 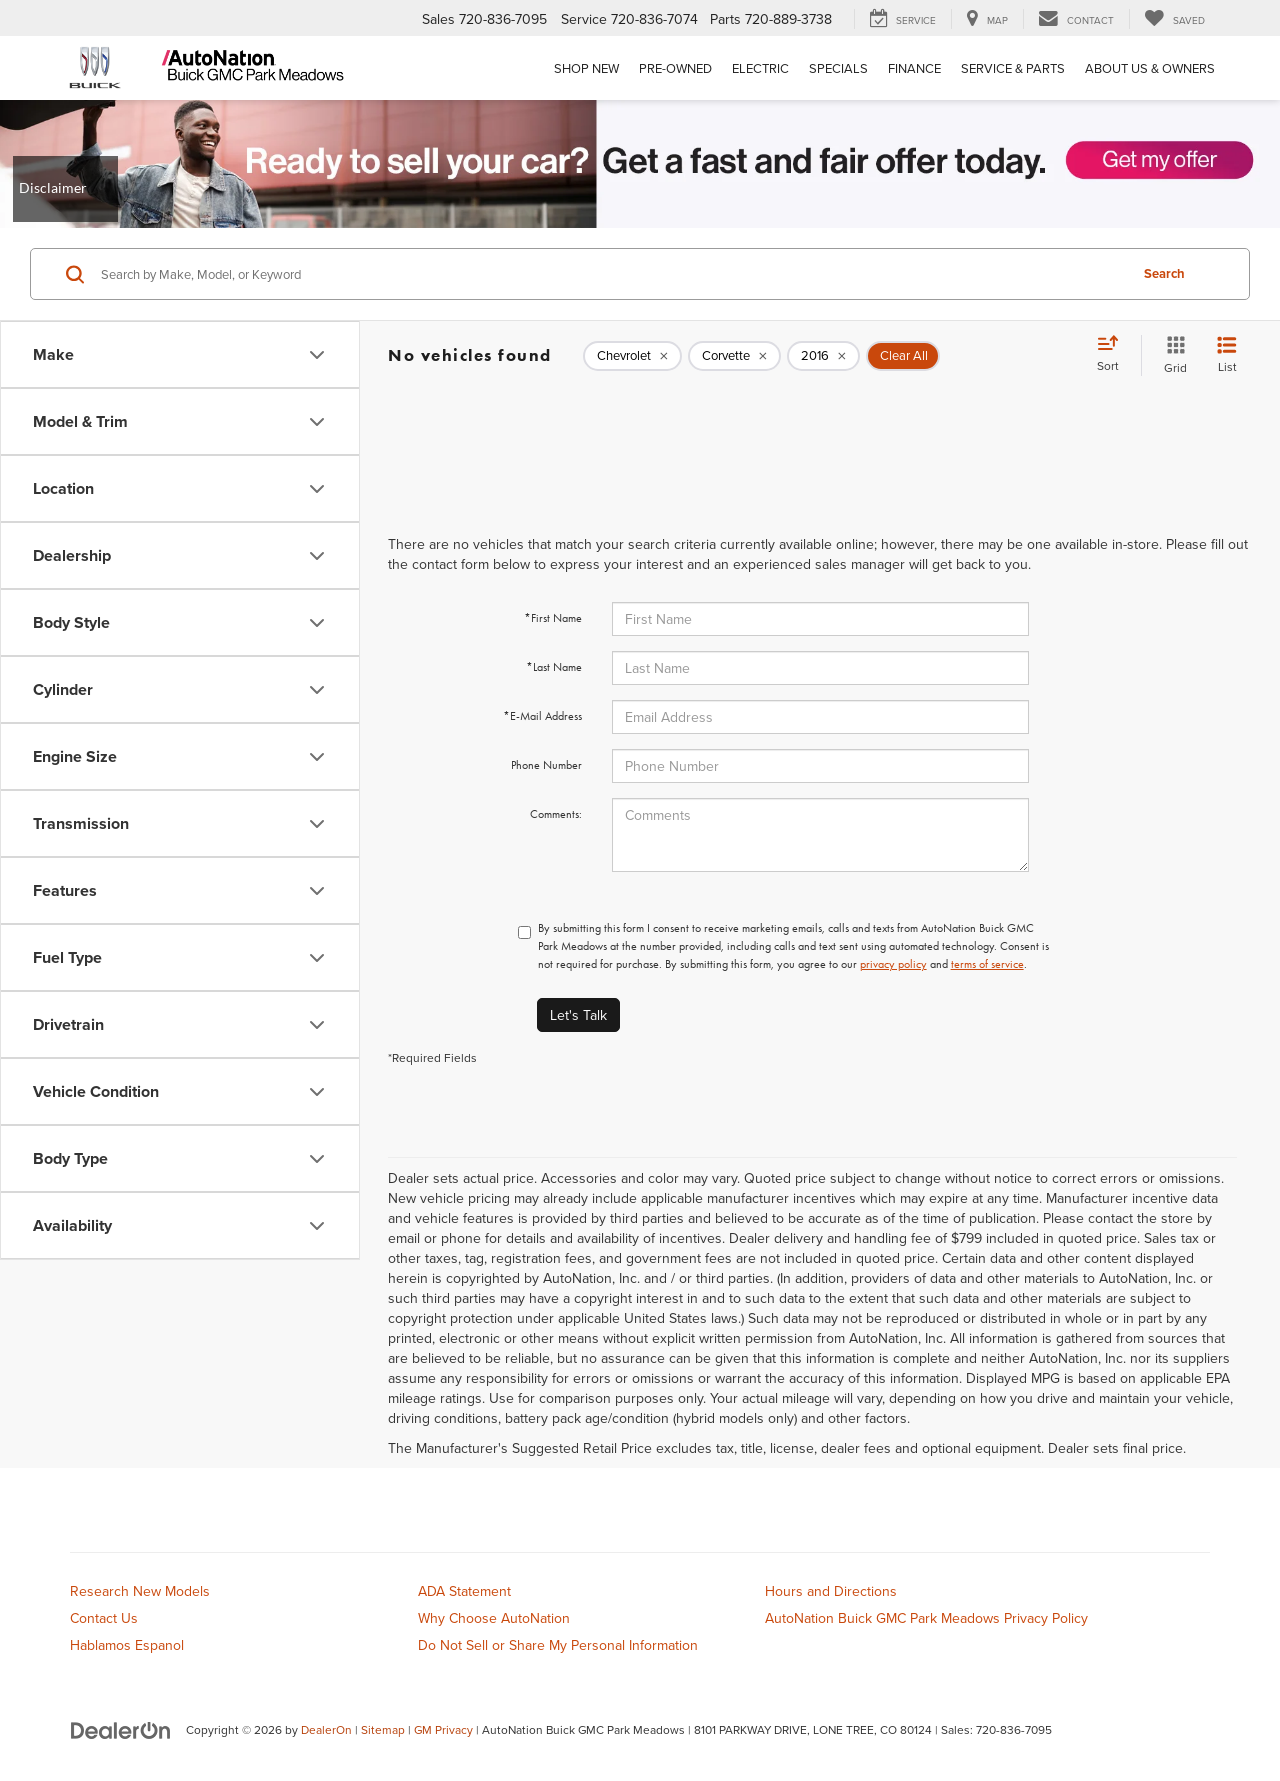 I want to click on *E-Mail Address, so click(x=542, y=716).